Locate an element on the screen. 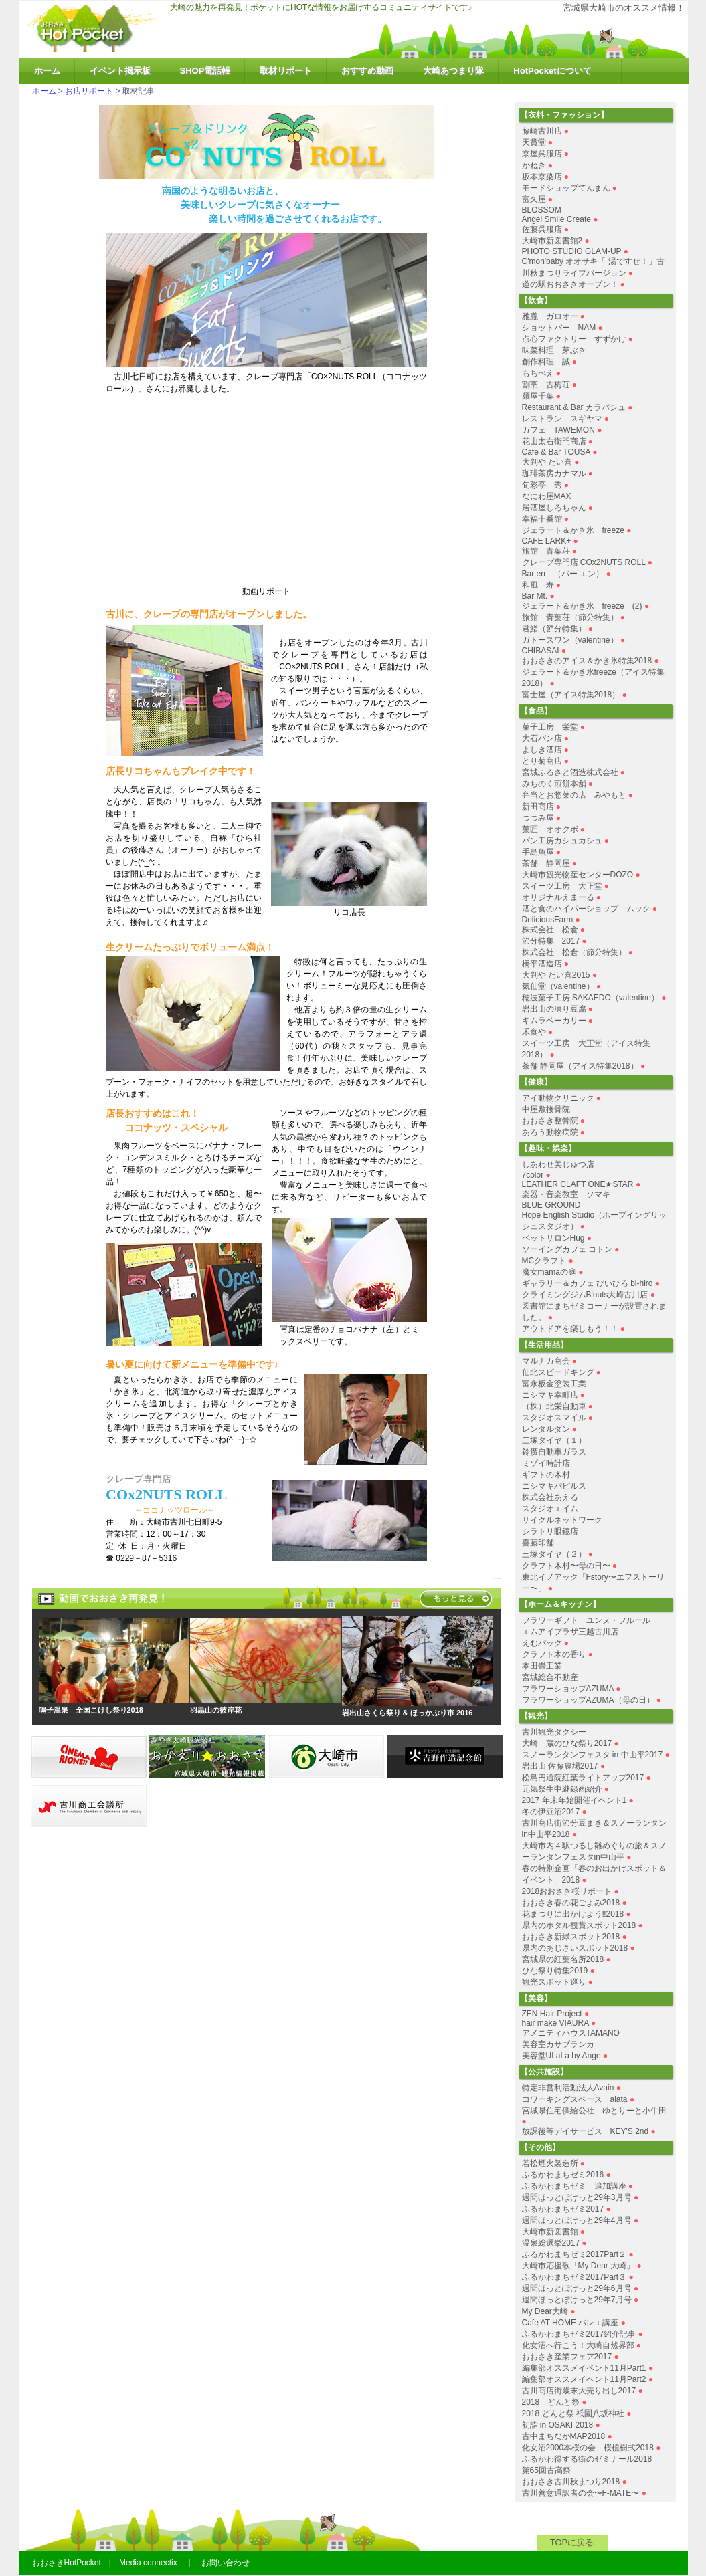  hair make VIAURA is located at coordinates (555, 2023).